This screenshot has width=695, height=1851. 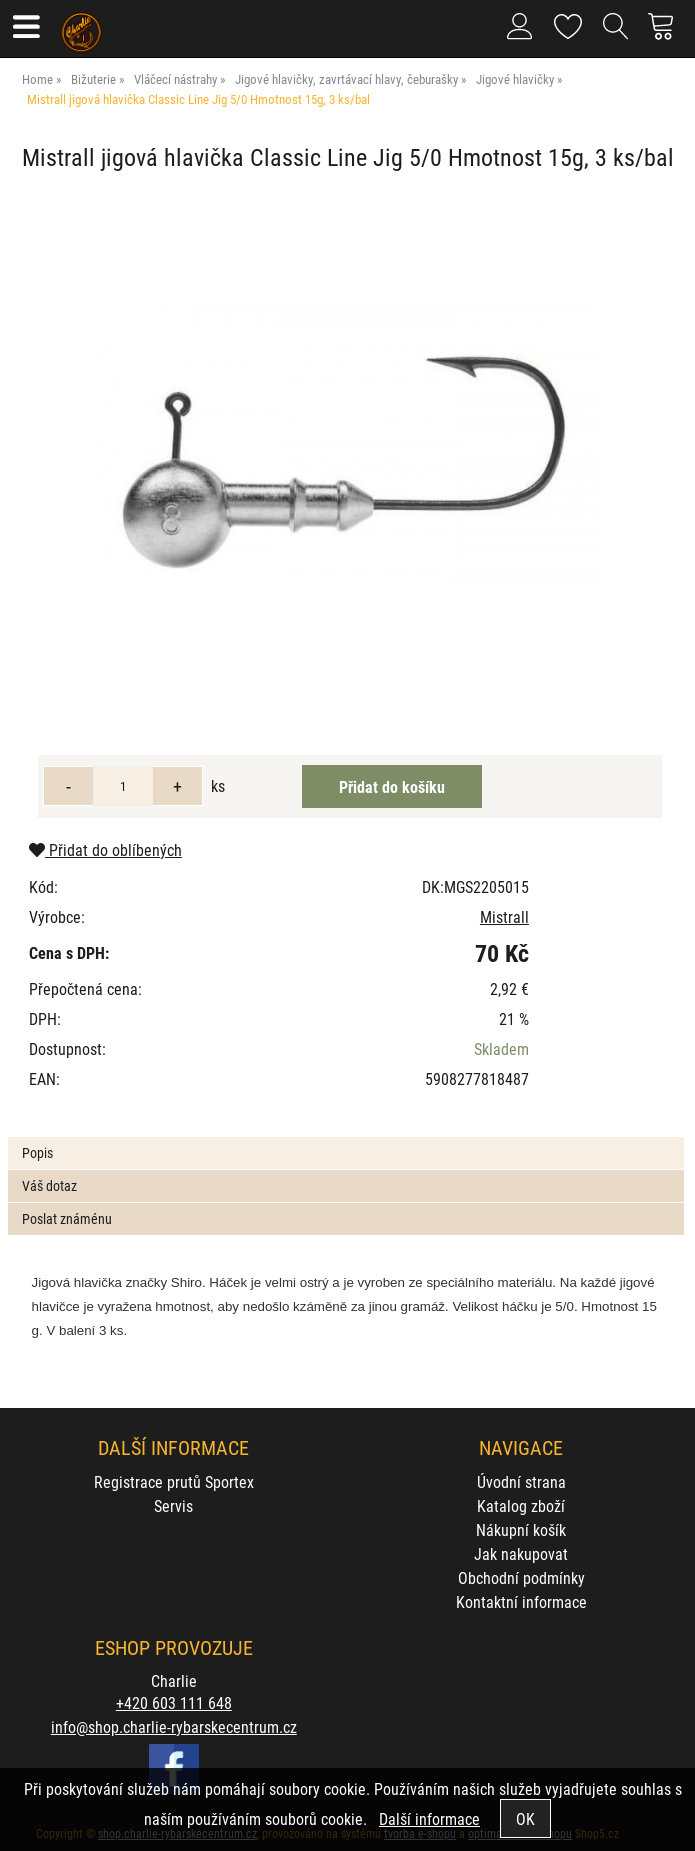 I want to click on Registrace prutů Sportex, so click(x=174, y=1481).